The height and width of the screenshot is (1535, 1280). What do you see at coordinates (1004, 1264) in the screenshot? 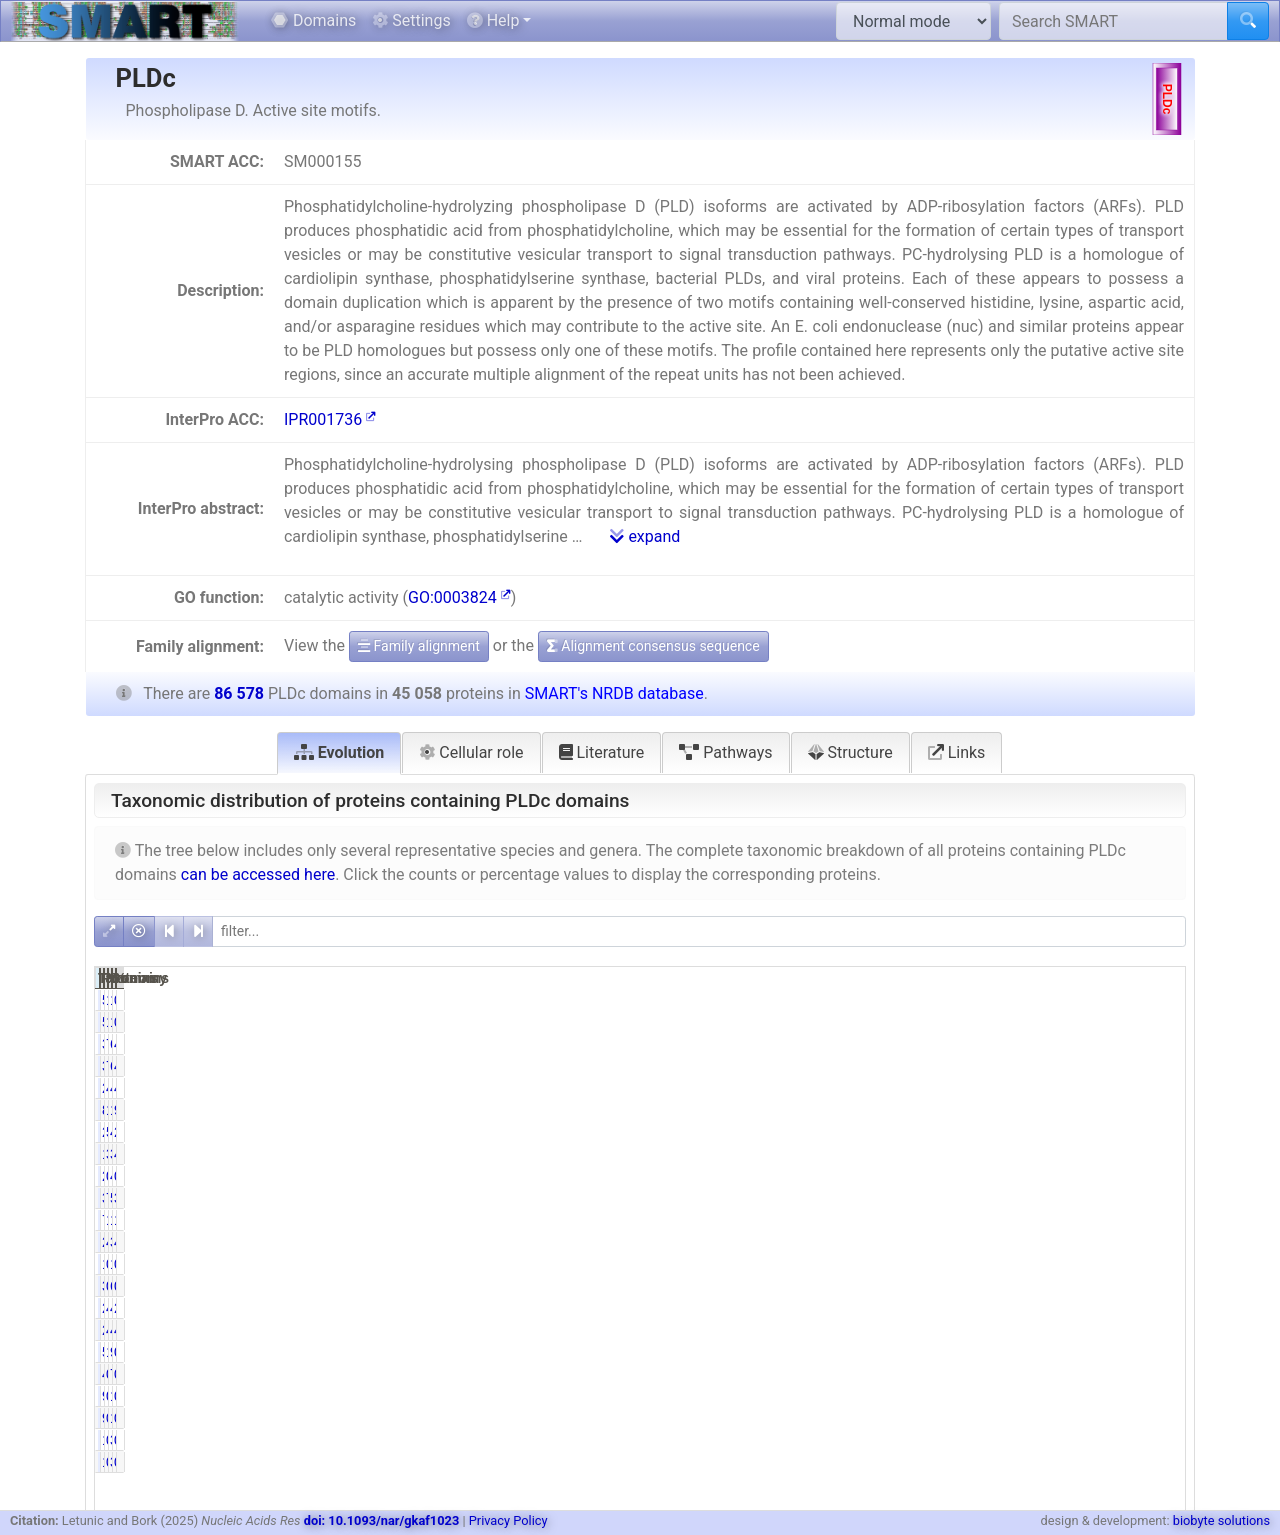
I see `0.03` at bounding box center [1004, 1264].